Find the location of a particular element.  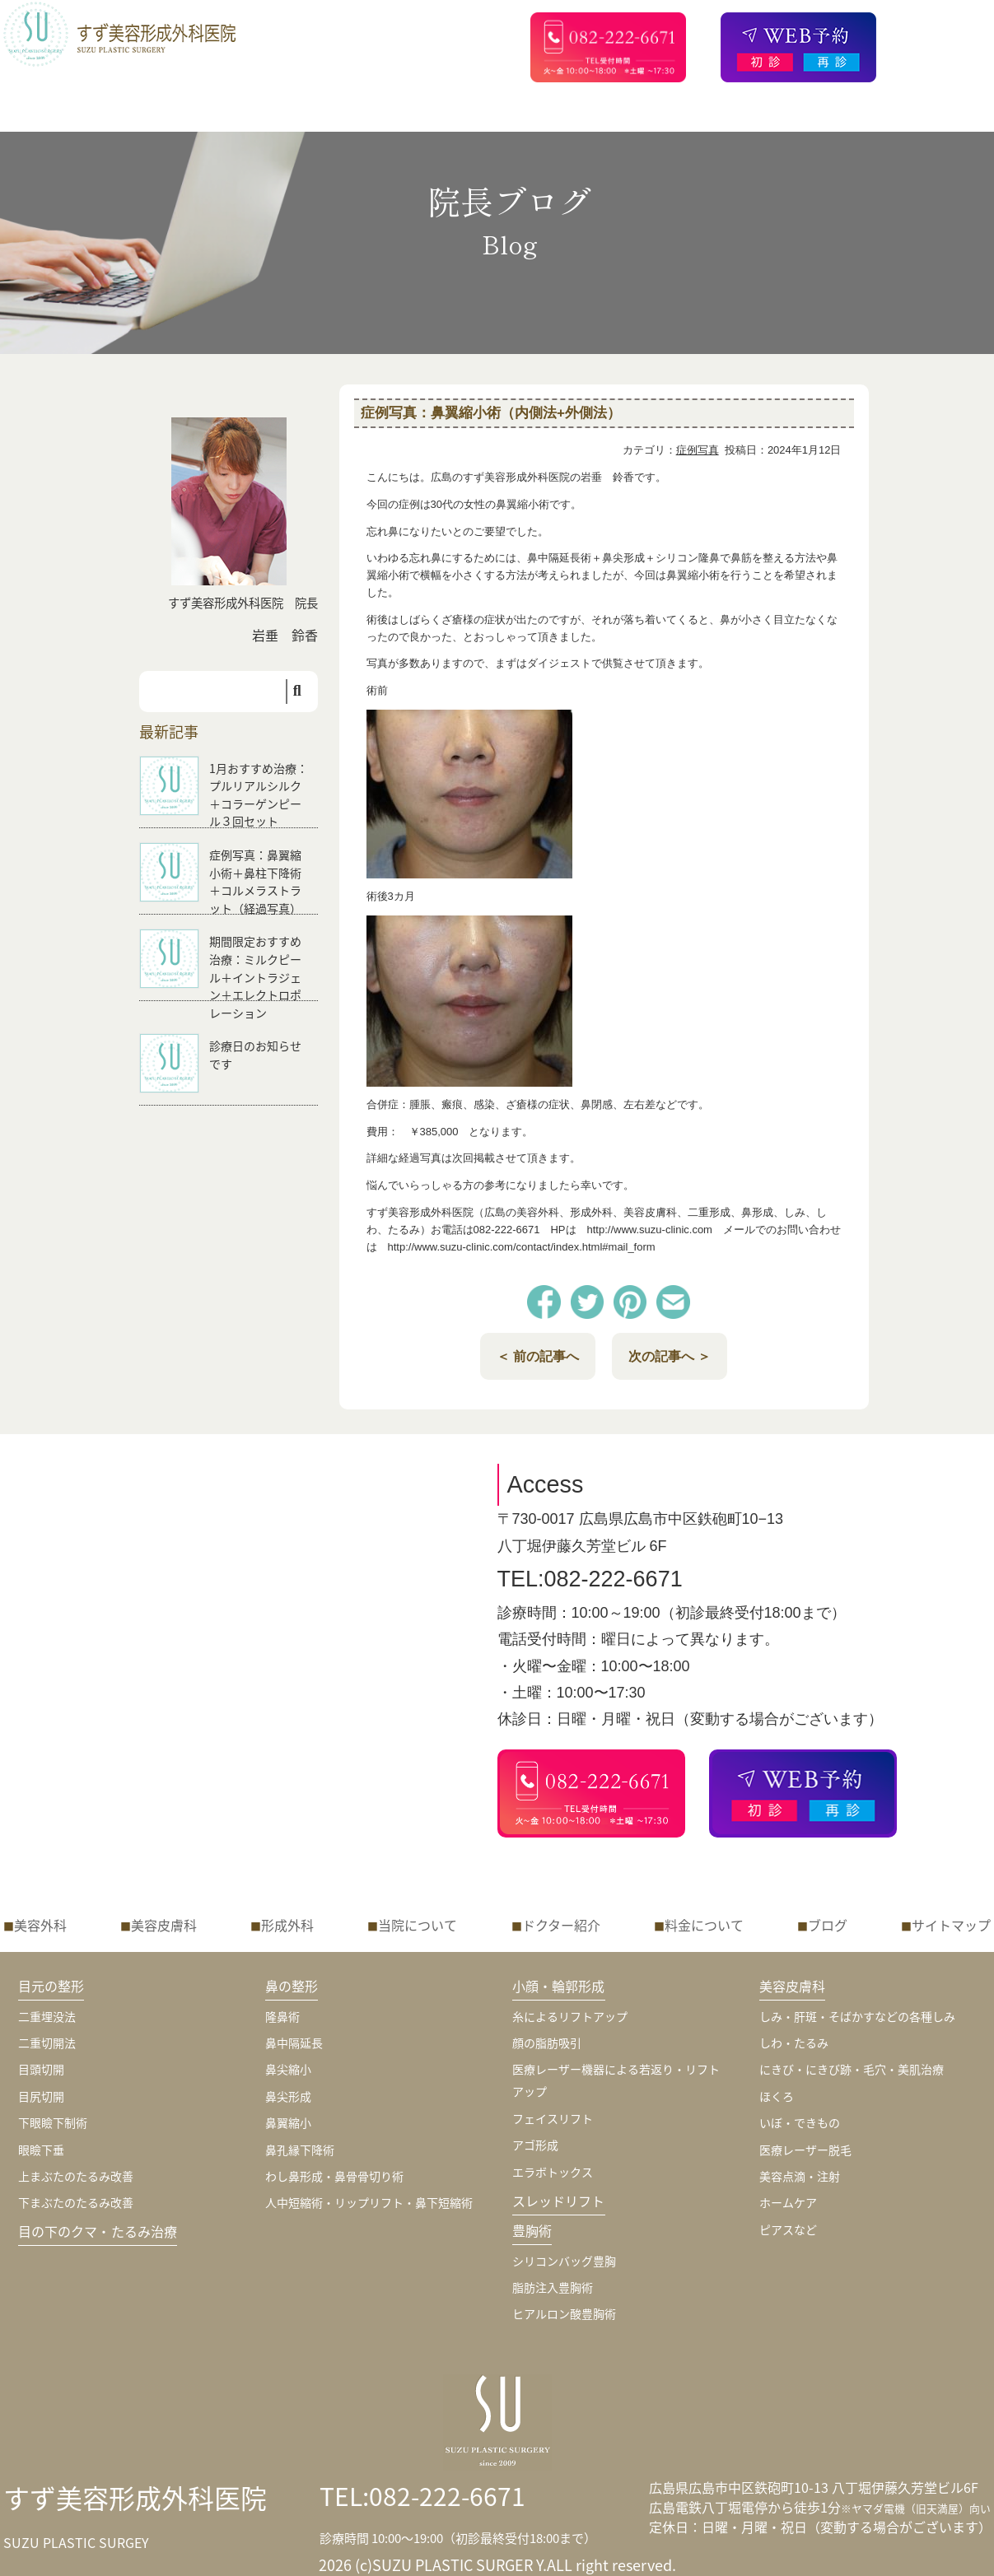

糸によるリフトアップ is located at coordinates (570, 2016).